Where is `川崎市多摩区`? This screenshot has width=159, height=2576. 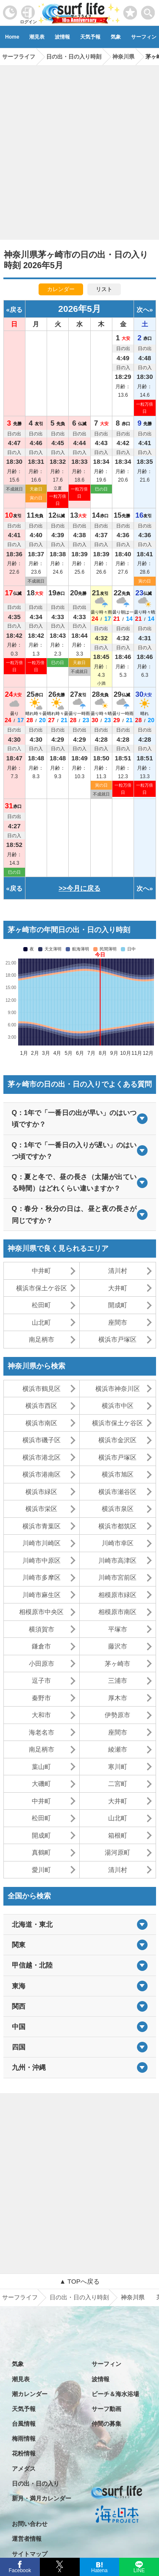
川崎市多摩区 is located at coordinates (41, 1577).